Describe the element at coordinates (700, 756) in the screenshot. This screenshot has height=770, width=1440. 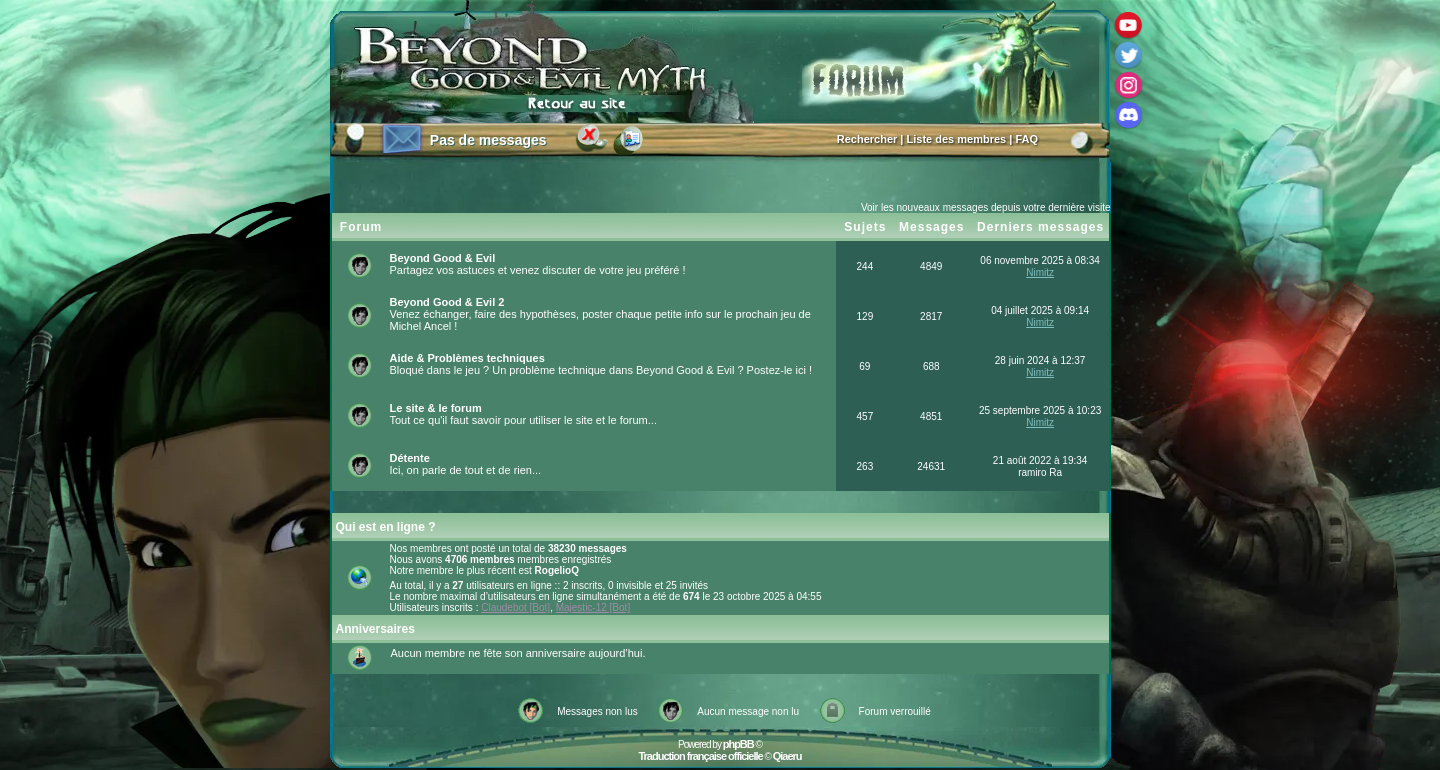
I see `Traduction française officielle` at that location.